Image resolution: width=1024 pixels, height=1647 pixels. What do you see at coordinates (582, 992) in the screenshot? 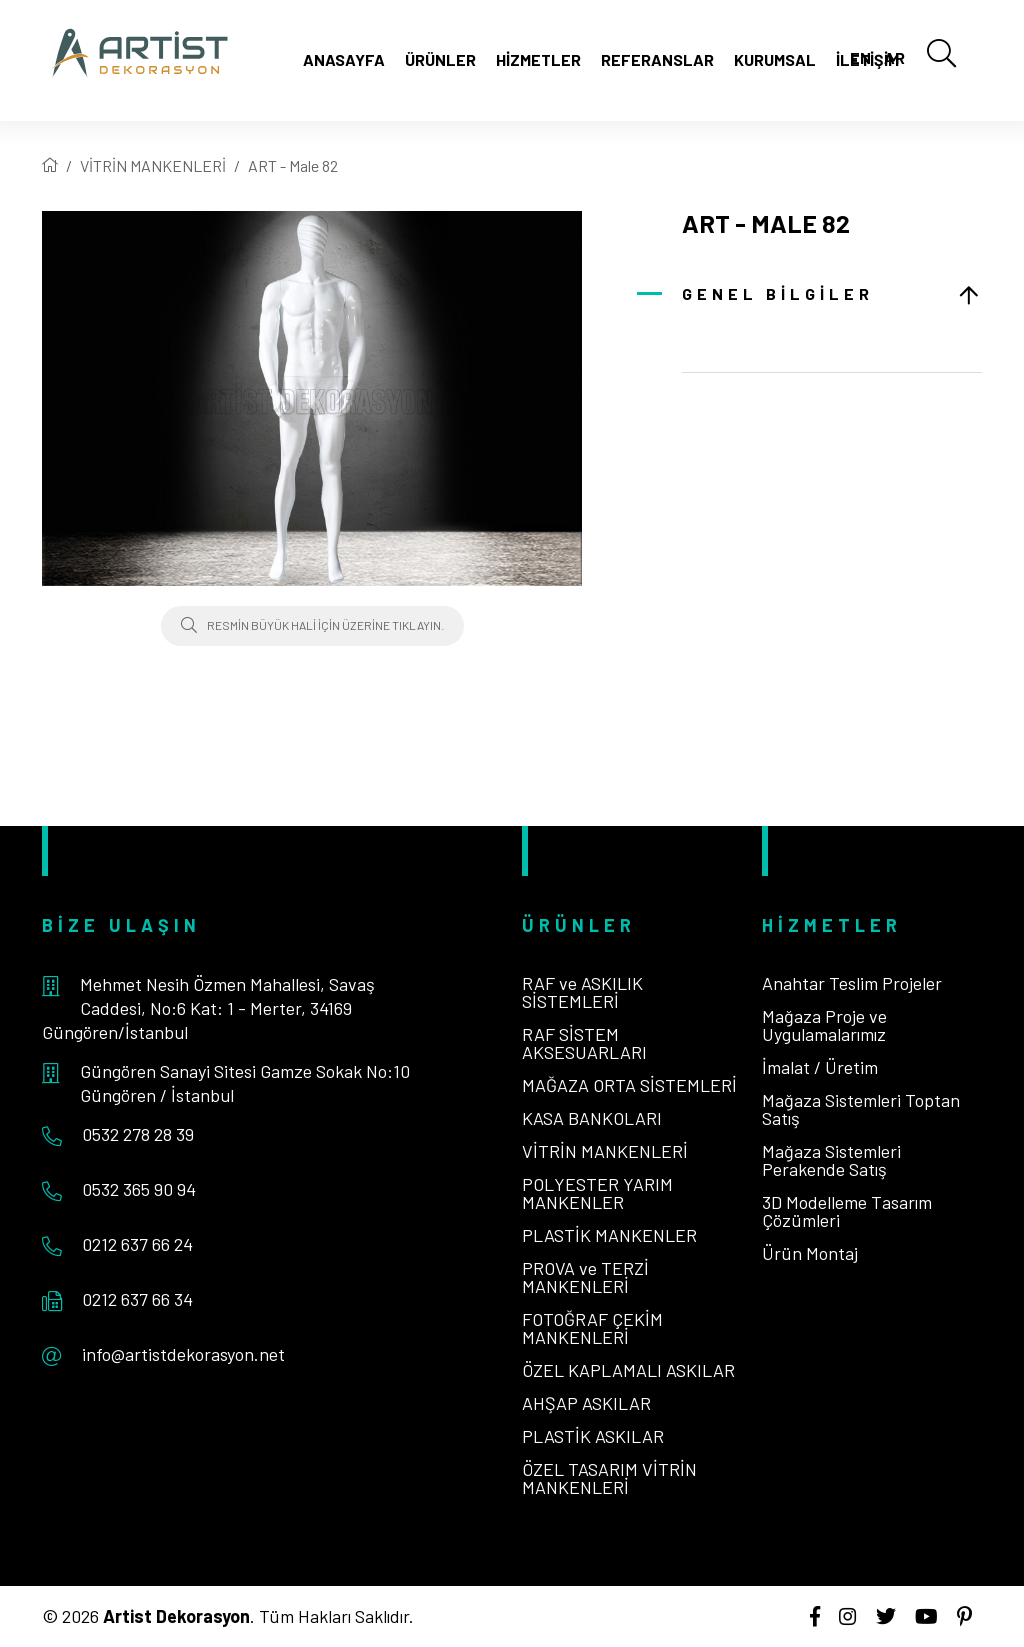
I see `RAF ve ASKILIK SİSTEMLERİ` at bounding box center [582, 992].